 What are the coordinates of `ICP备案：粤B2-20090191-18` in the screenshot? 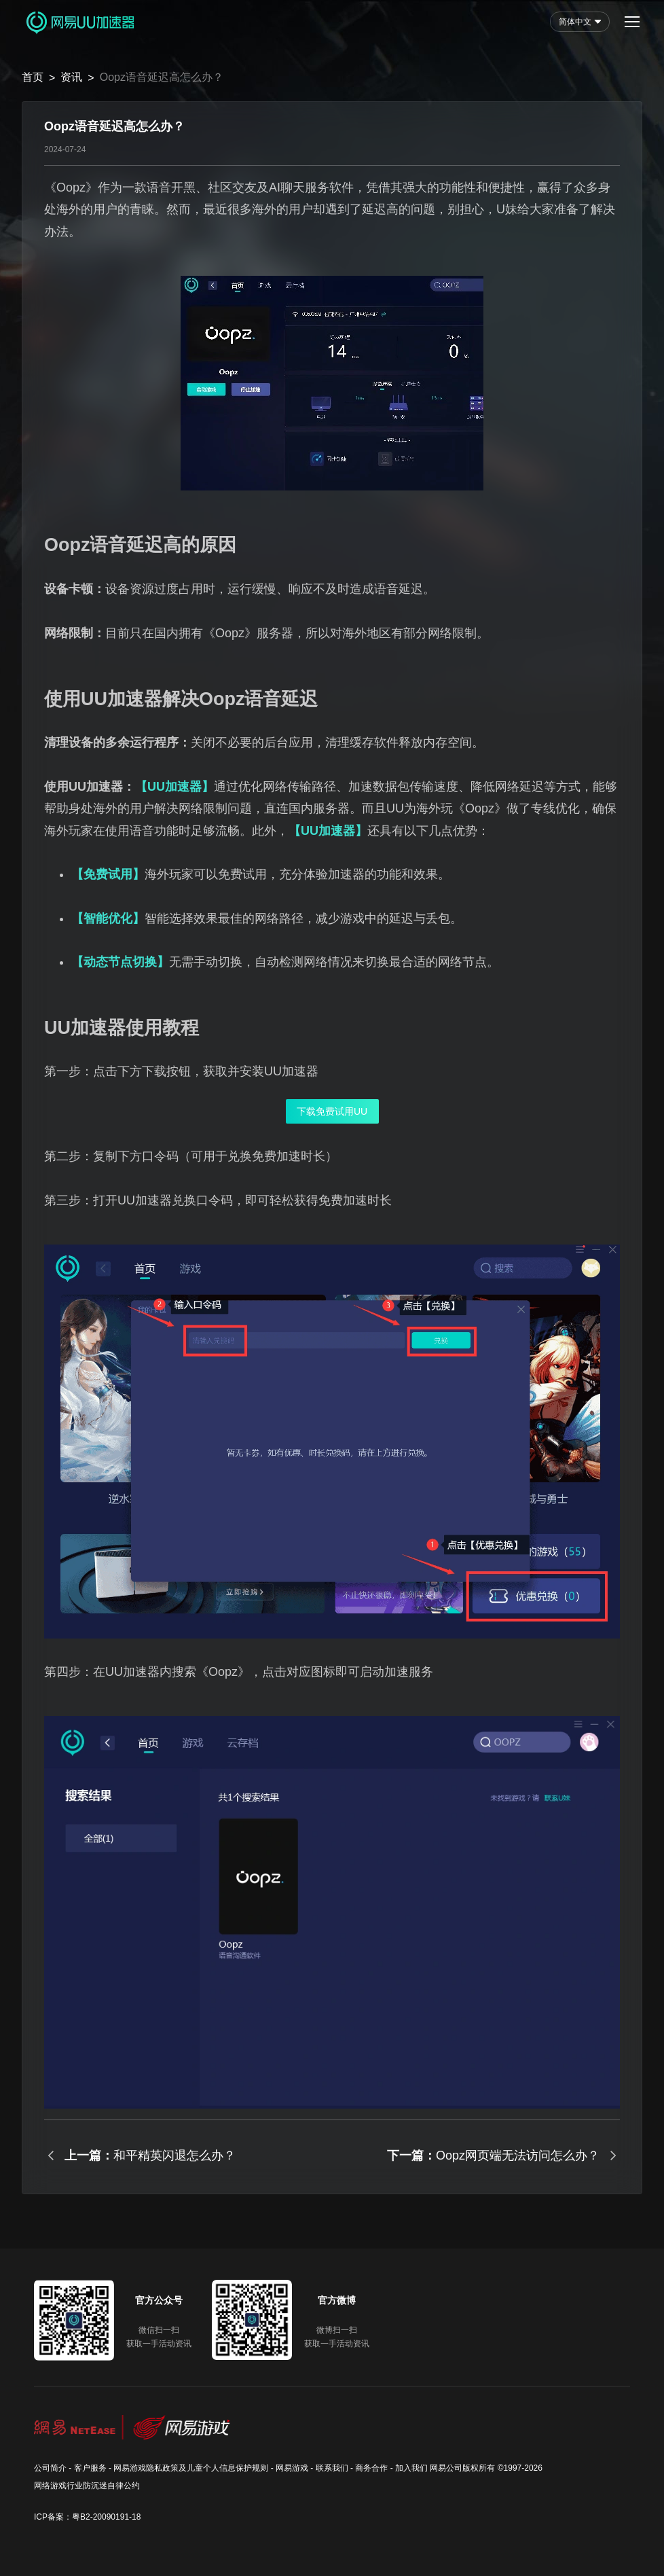 It's located at (87, 2517).